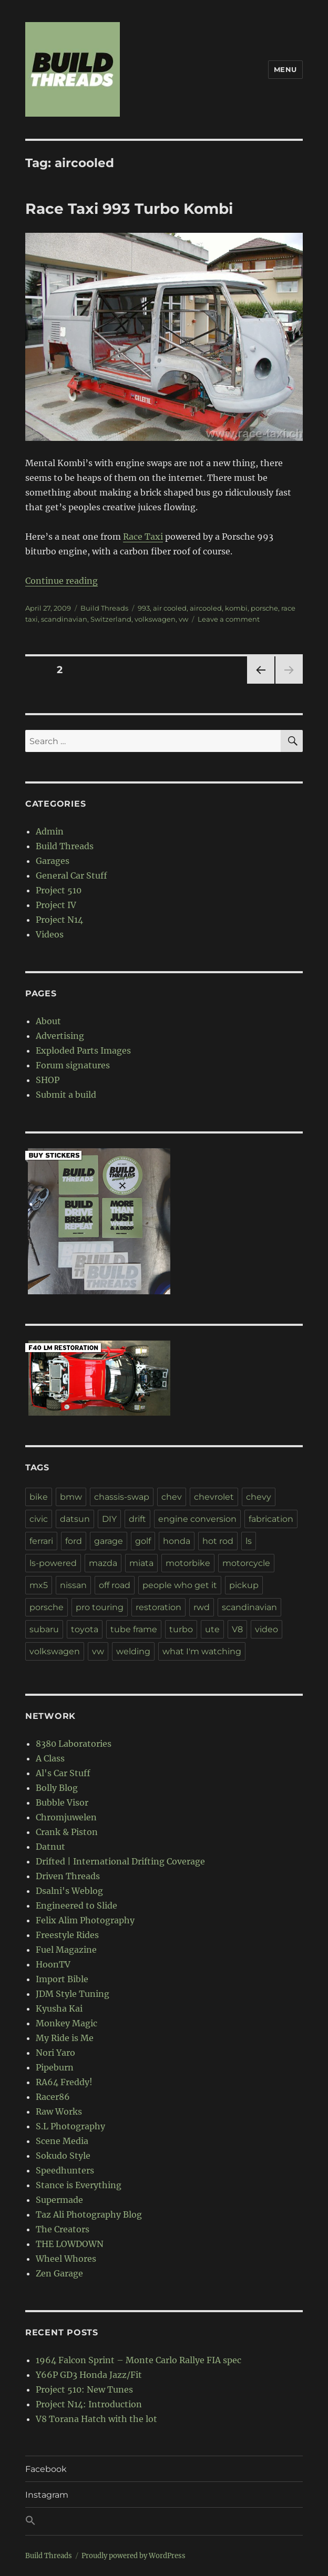 The height and width of the screenshot is (2576, 328). Describe the element at coordinates (85, 1920) in the screenshot. I see `Felix Alim Photography` at that location.